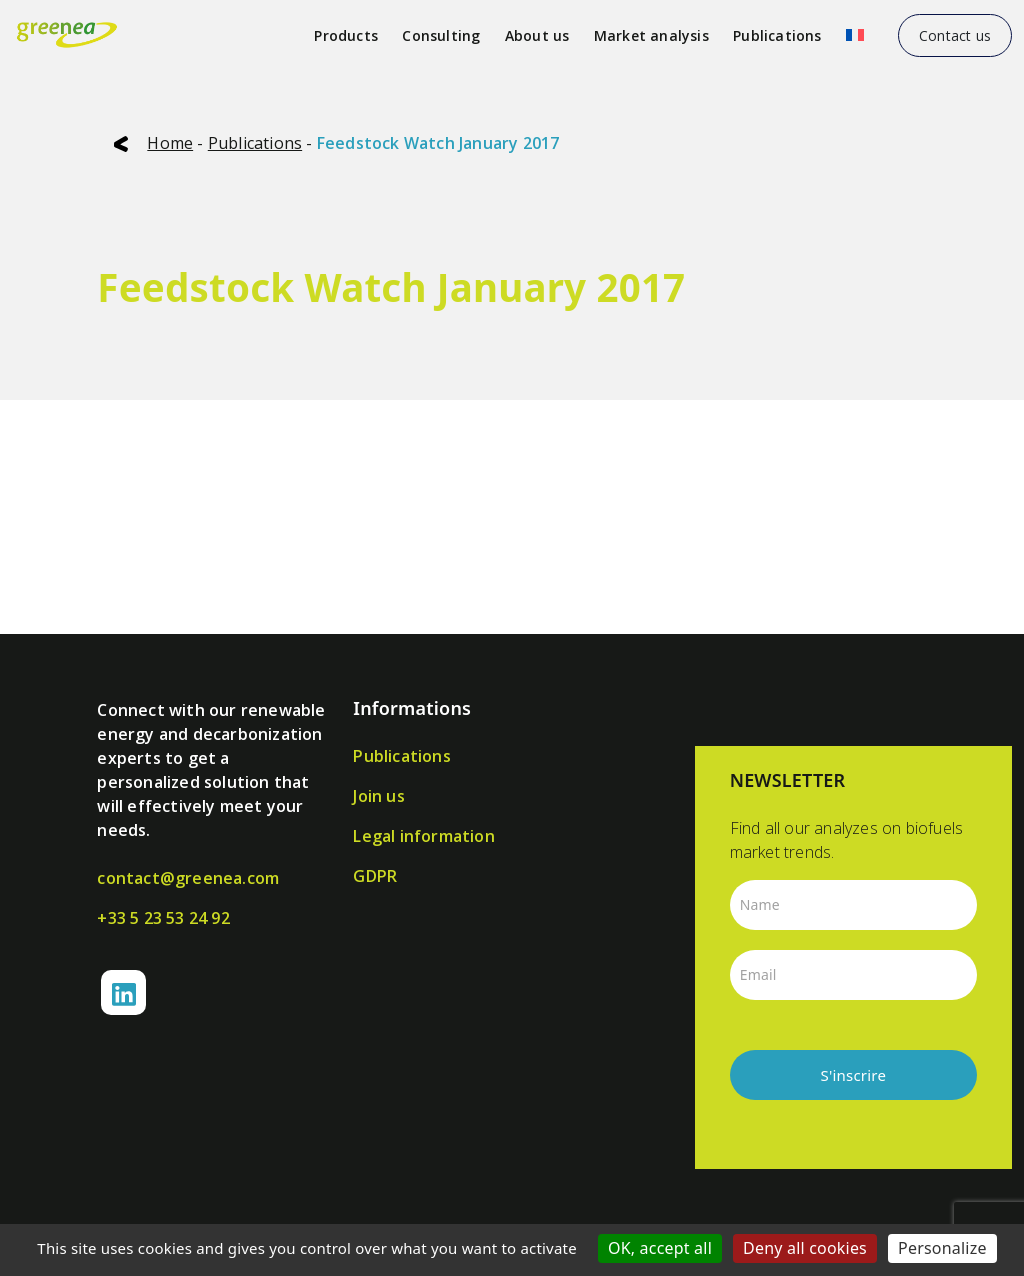 The width and height of the screenshot is (1024, 1276). Describe the element at coordinates (188, 878) in the screenshot. I see `contact@greenea.com` at that location.